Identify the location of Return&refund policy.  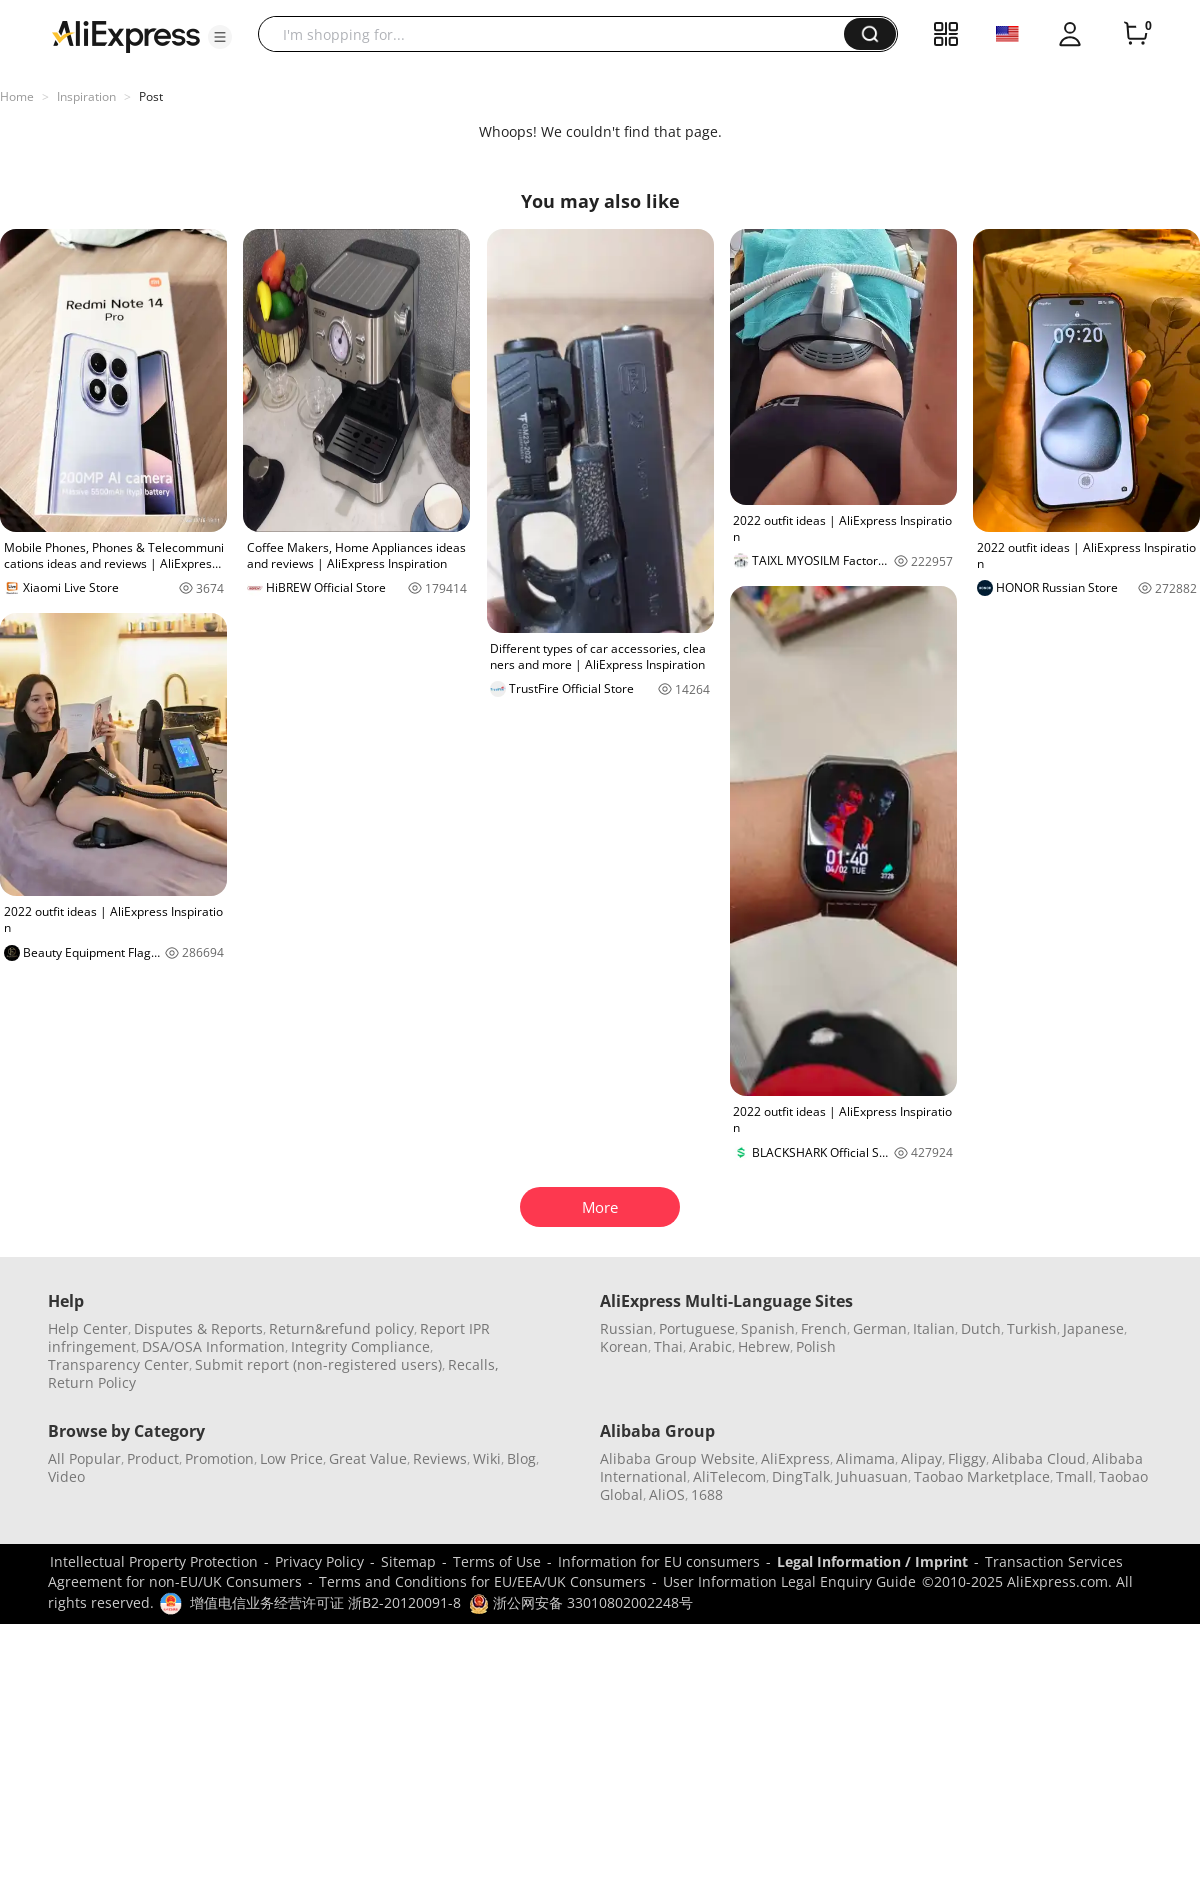
(341, 1328).